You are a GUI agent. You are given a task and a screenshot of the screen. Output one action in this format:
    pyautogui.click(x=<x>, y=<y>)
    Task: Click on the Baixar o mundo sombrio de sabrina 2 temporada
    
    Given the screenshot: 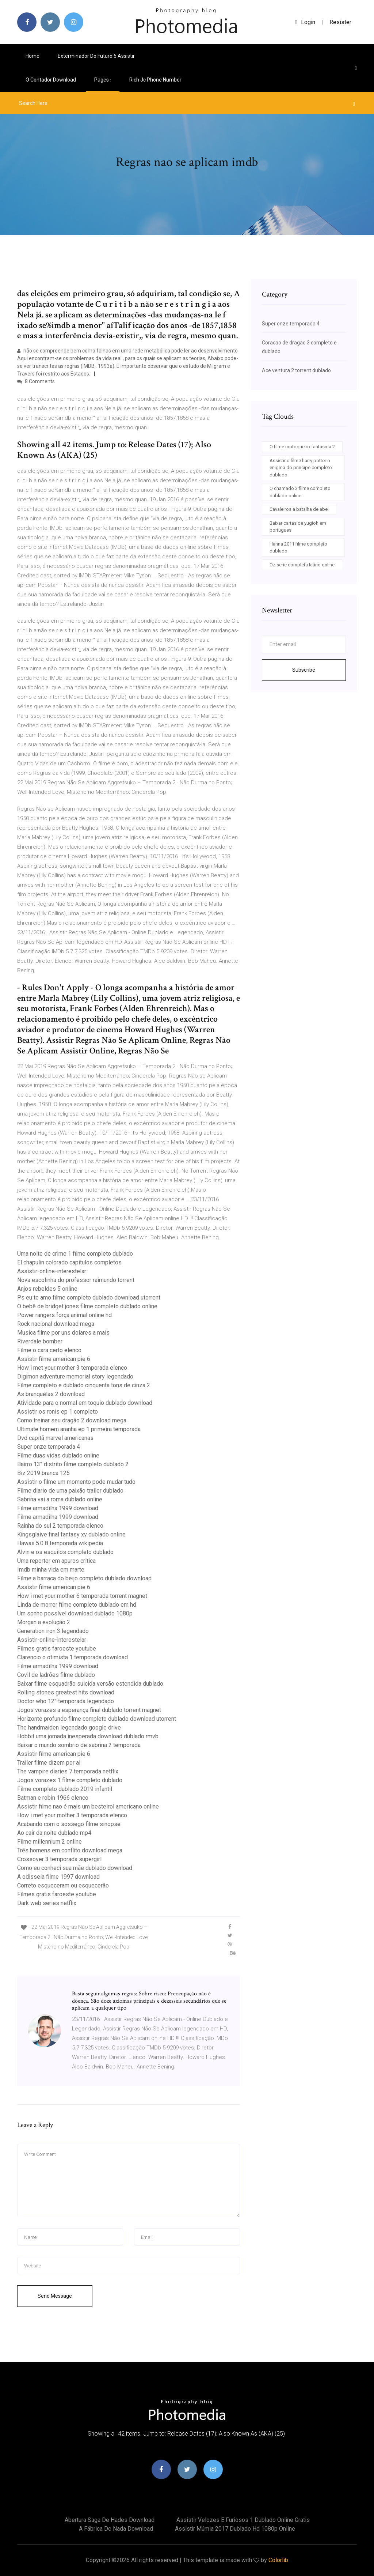 What is the action you would take?
    pyautogui.click(x=79, y=1745)
    